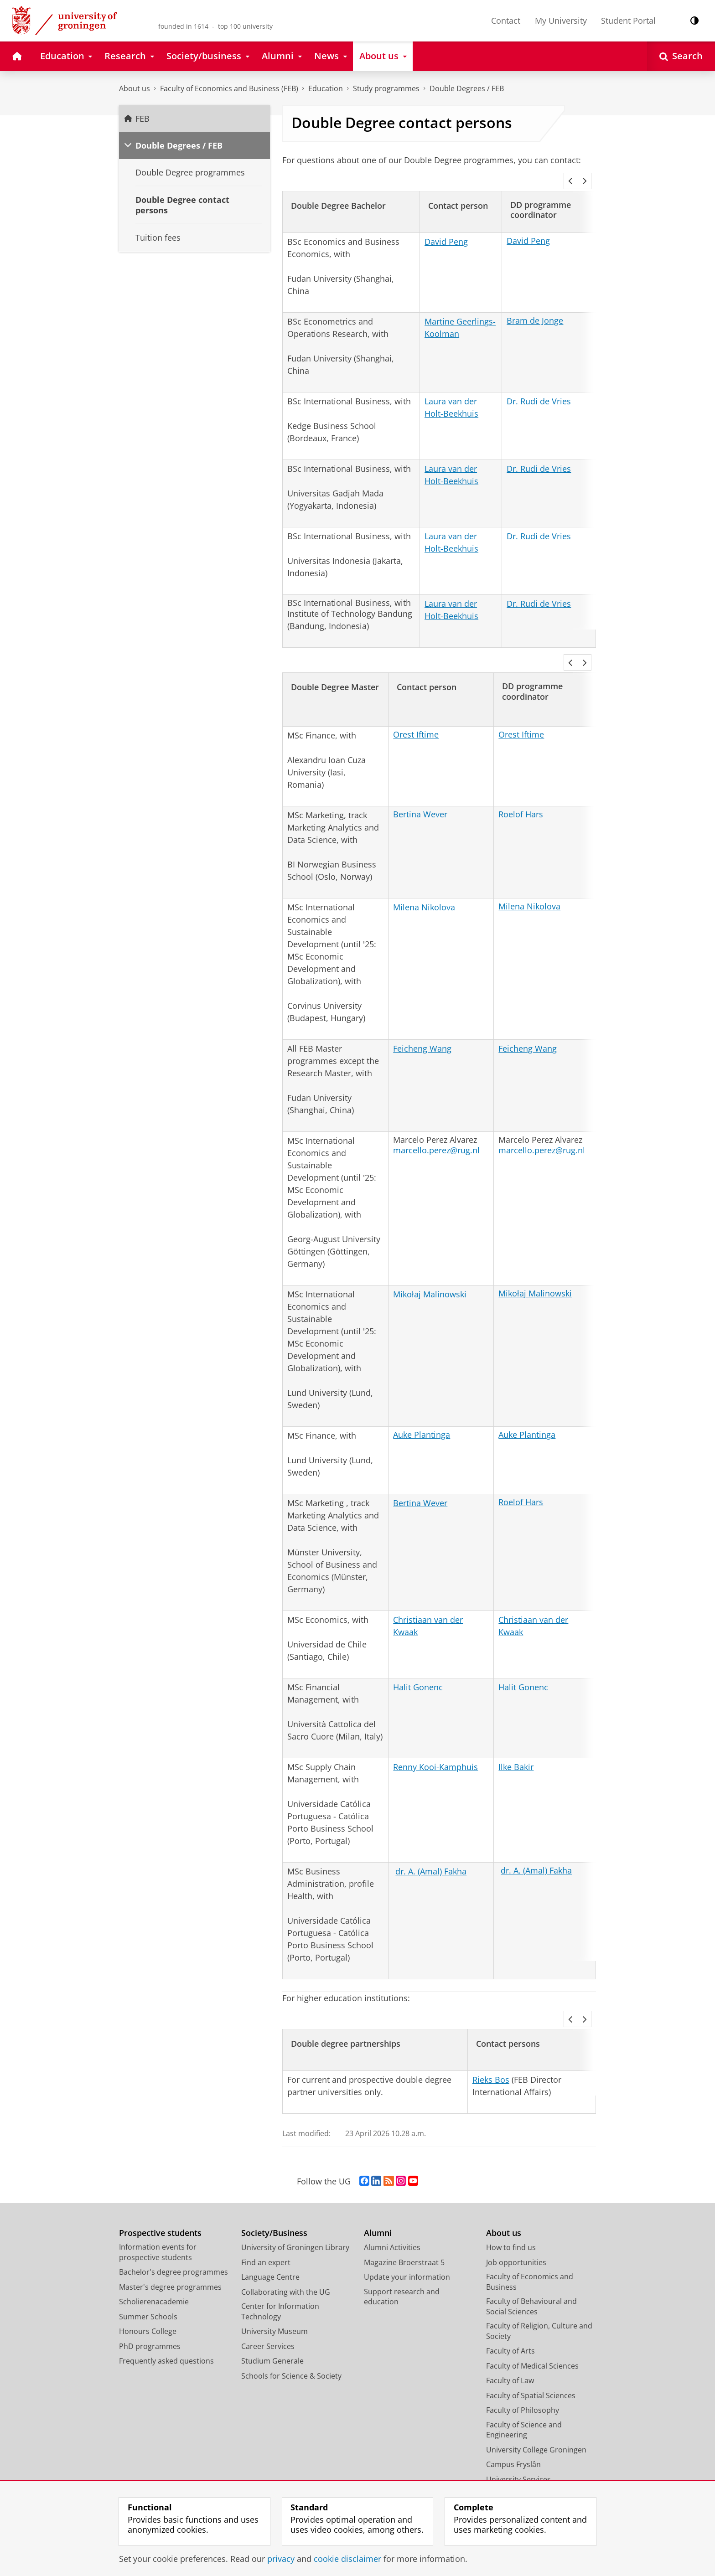 The image size is (715, 2576). Describe the element at coordinates (421, 1409) in the screenshot. I see `Auke Plantinga` at that location.